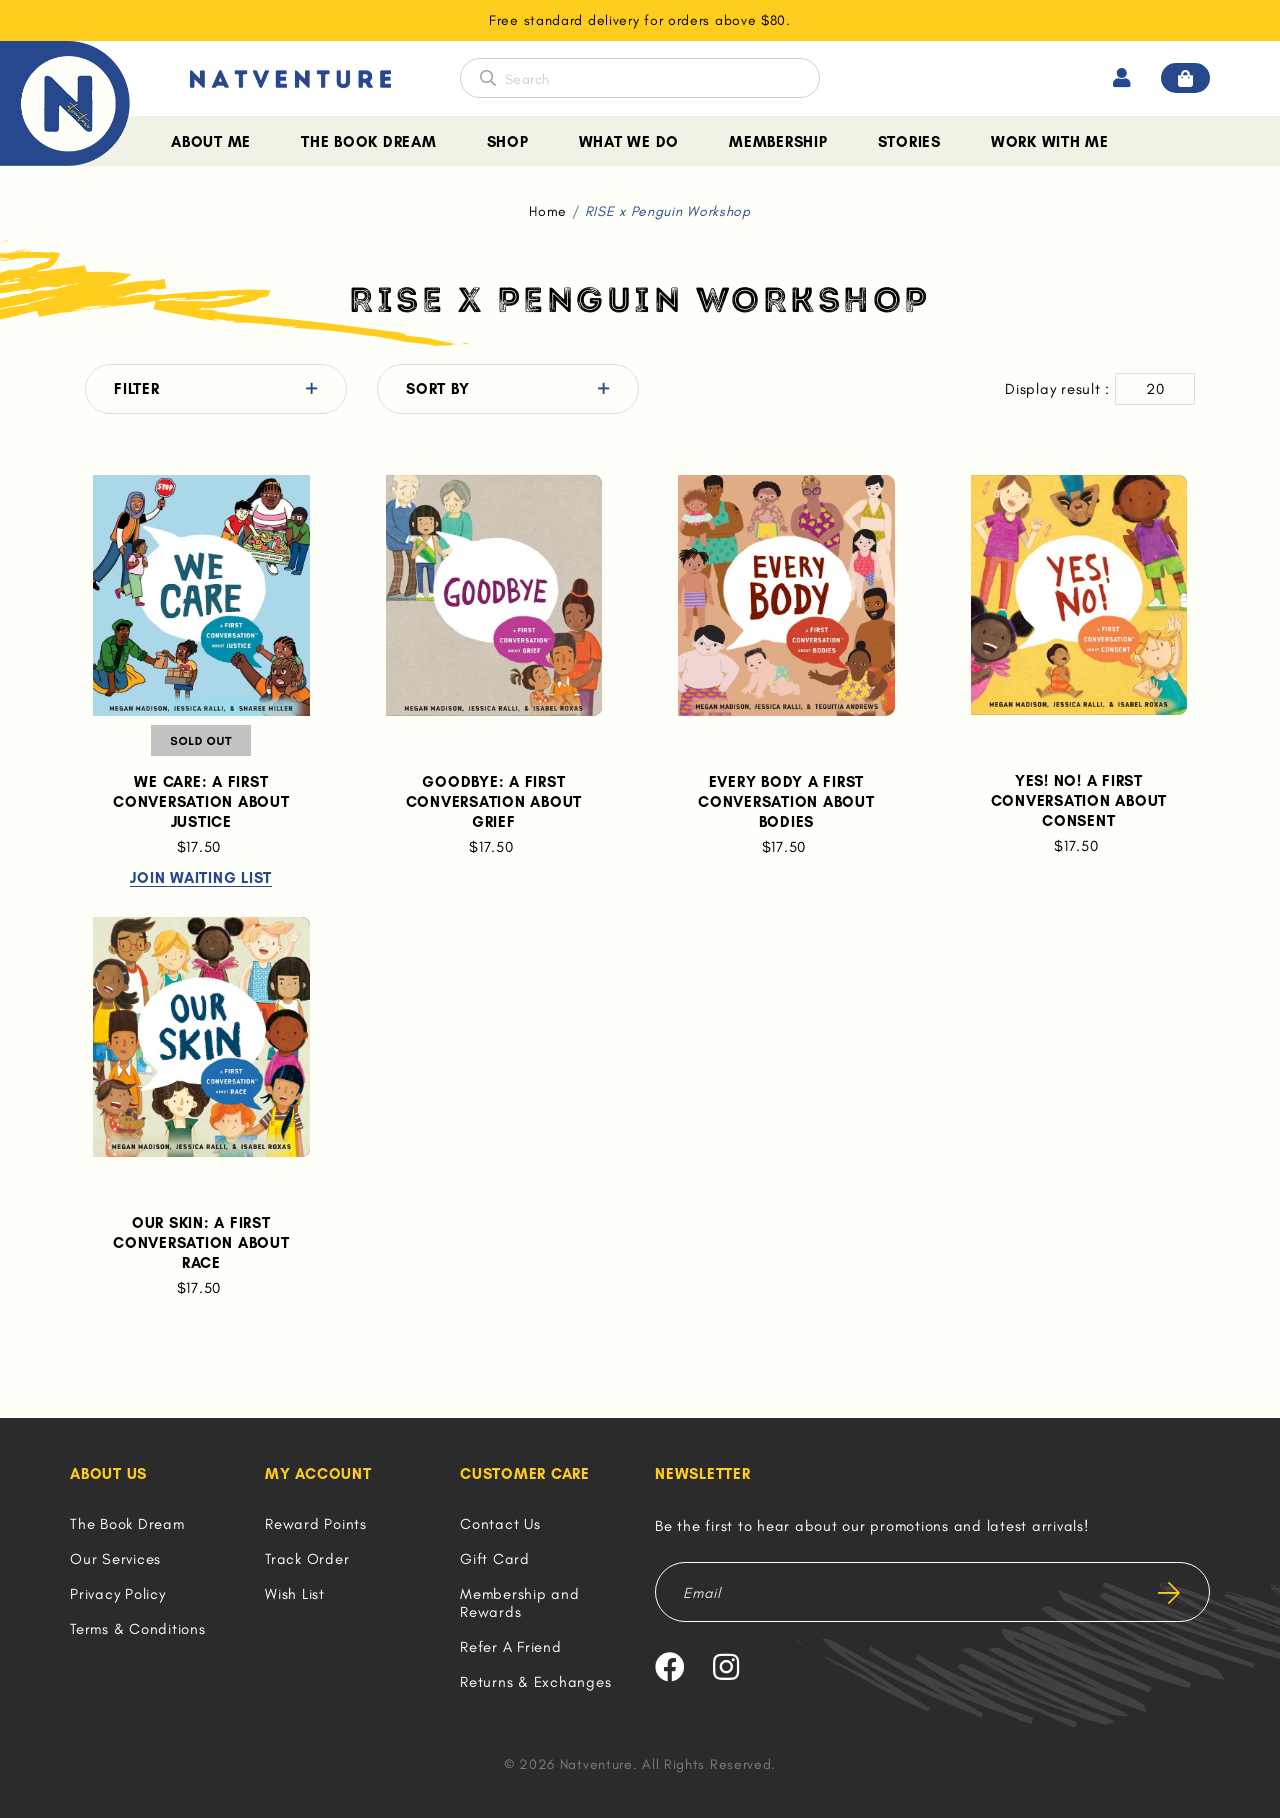  What do you see at coordinates (520, 1603) in the screenshot?
I see `Membership and Rewards` at bounding box center [520, 1603].